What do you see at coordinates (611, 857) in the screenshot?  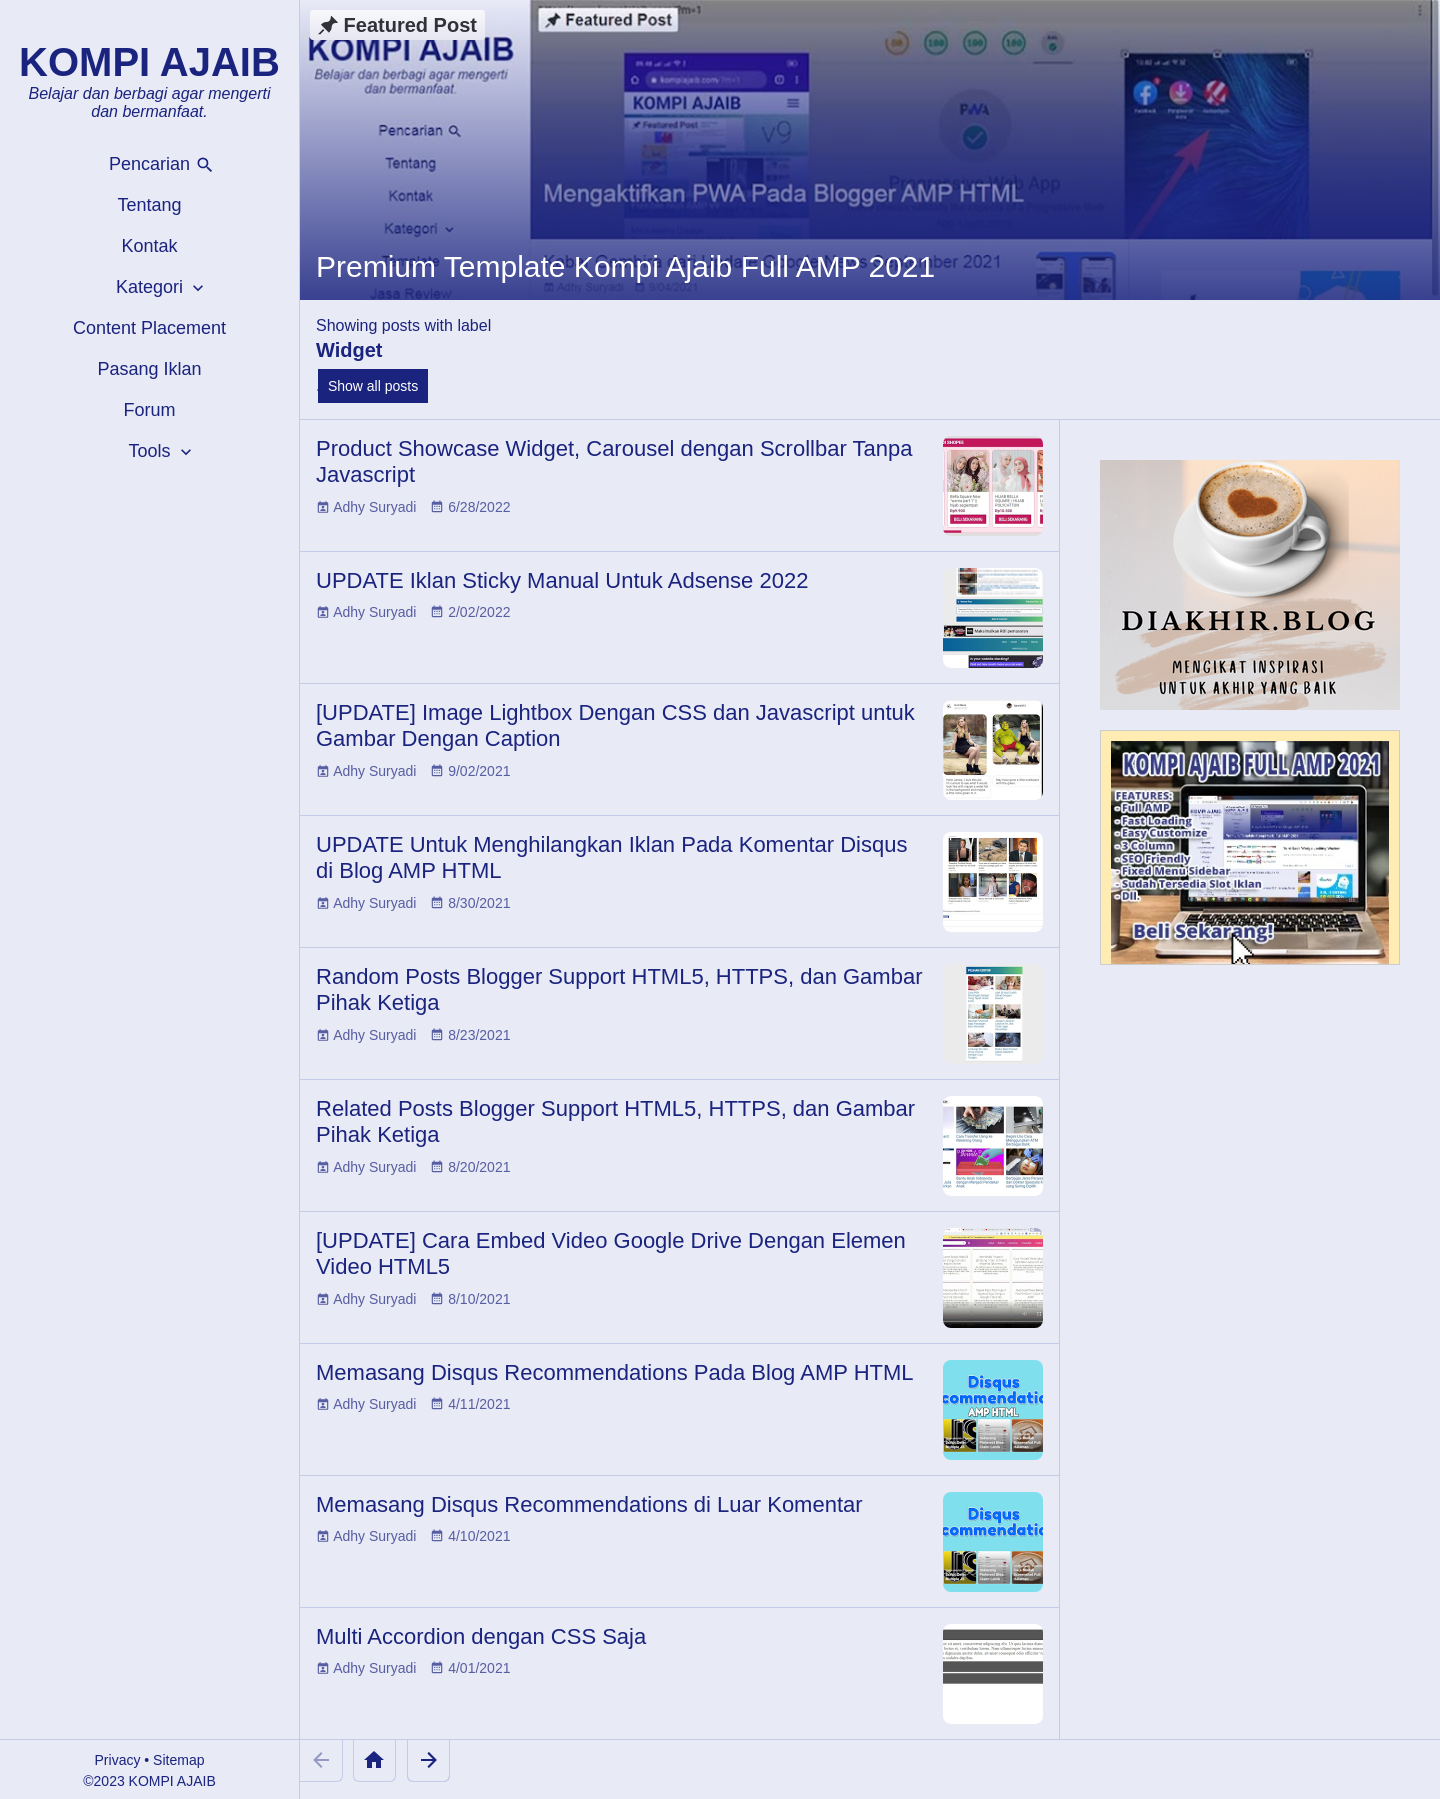 I see `UPDATE Untuk Menghilangkan Iklan Pada Komentar Disqus di Blog AMP HTML` at bounding box center [611, 857].